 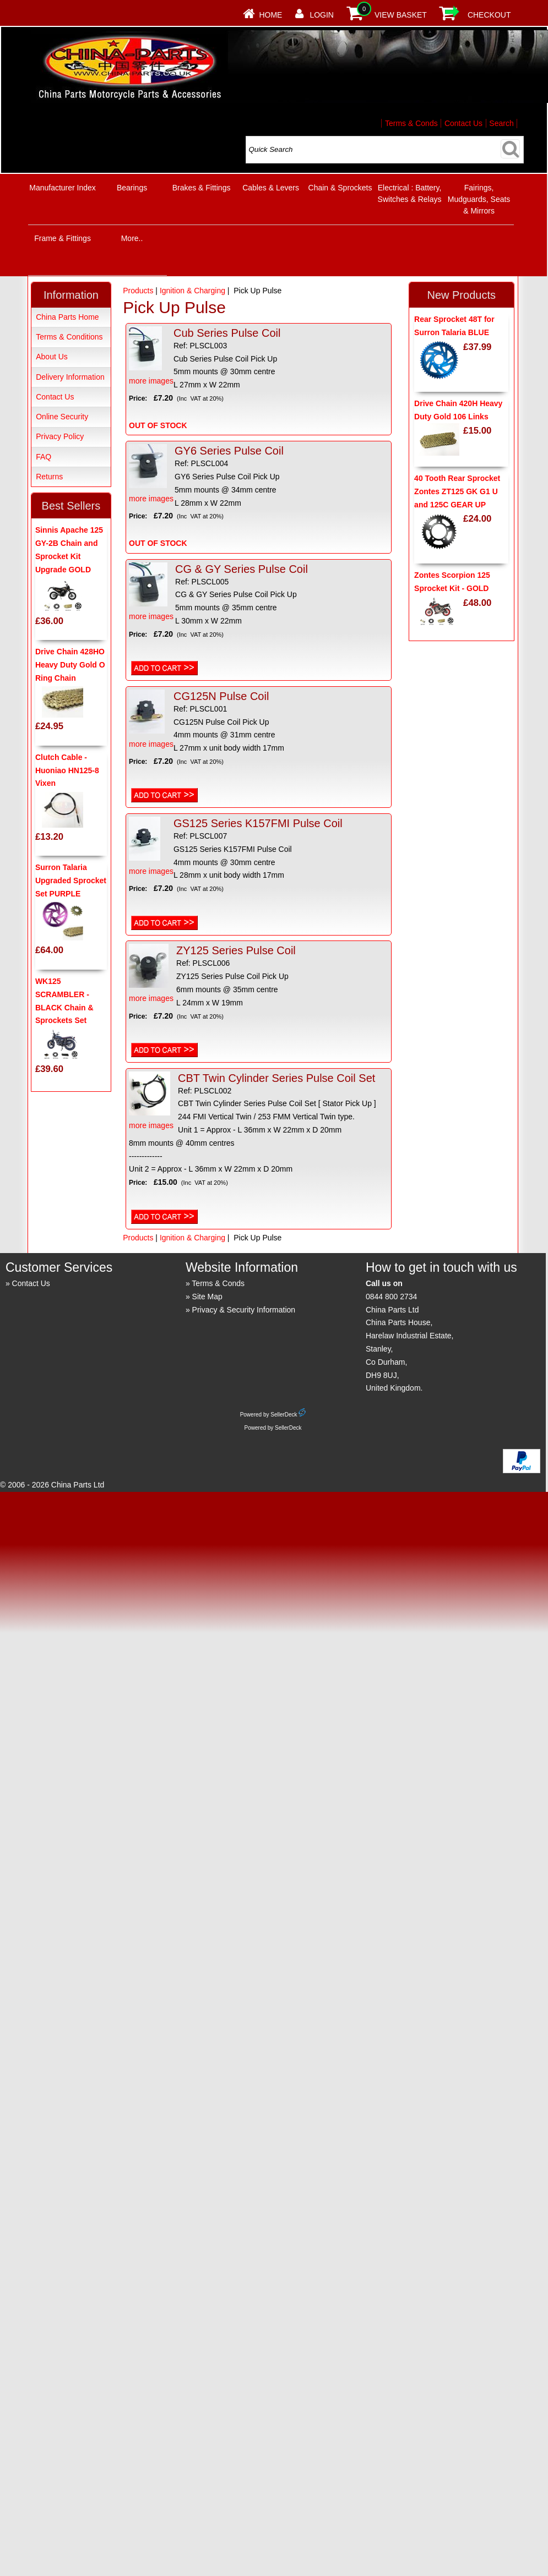 What do you see at coordinates (463, 123) in the screenshot?
I see `Contact Us` at bounding box center [463, 123].